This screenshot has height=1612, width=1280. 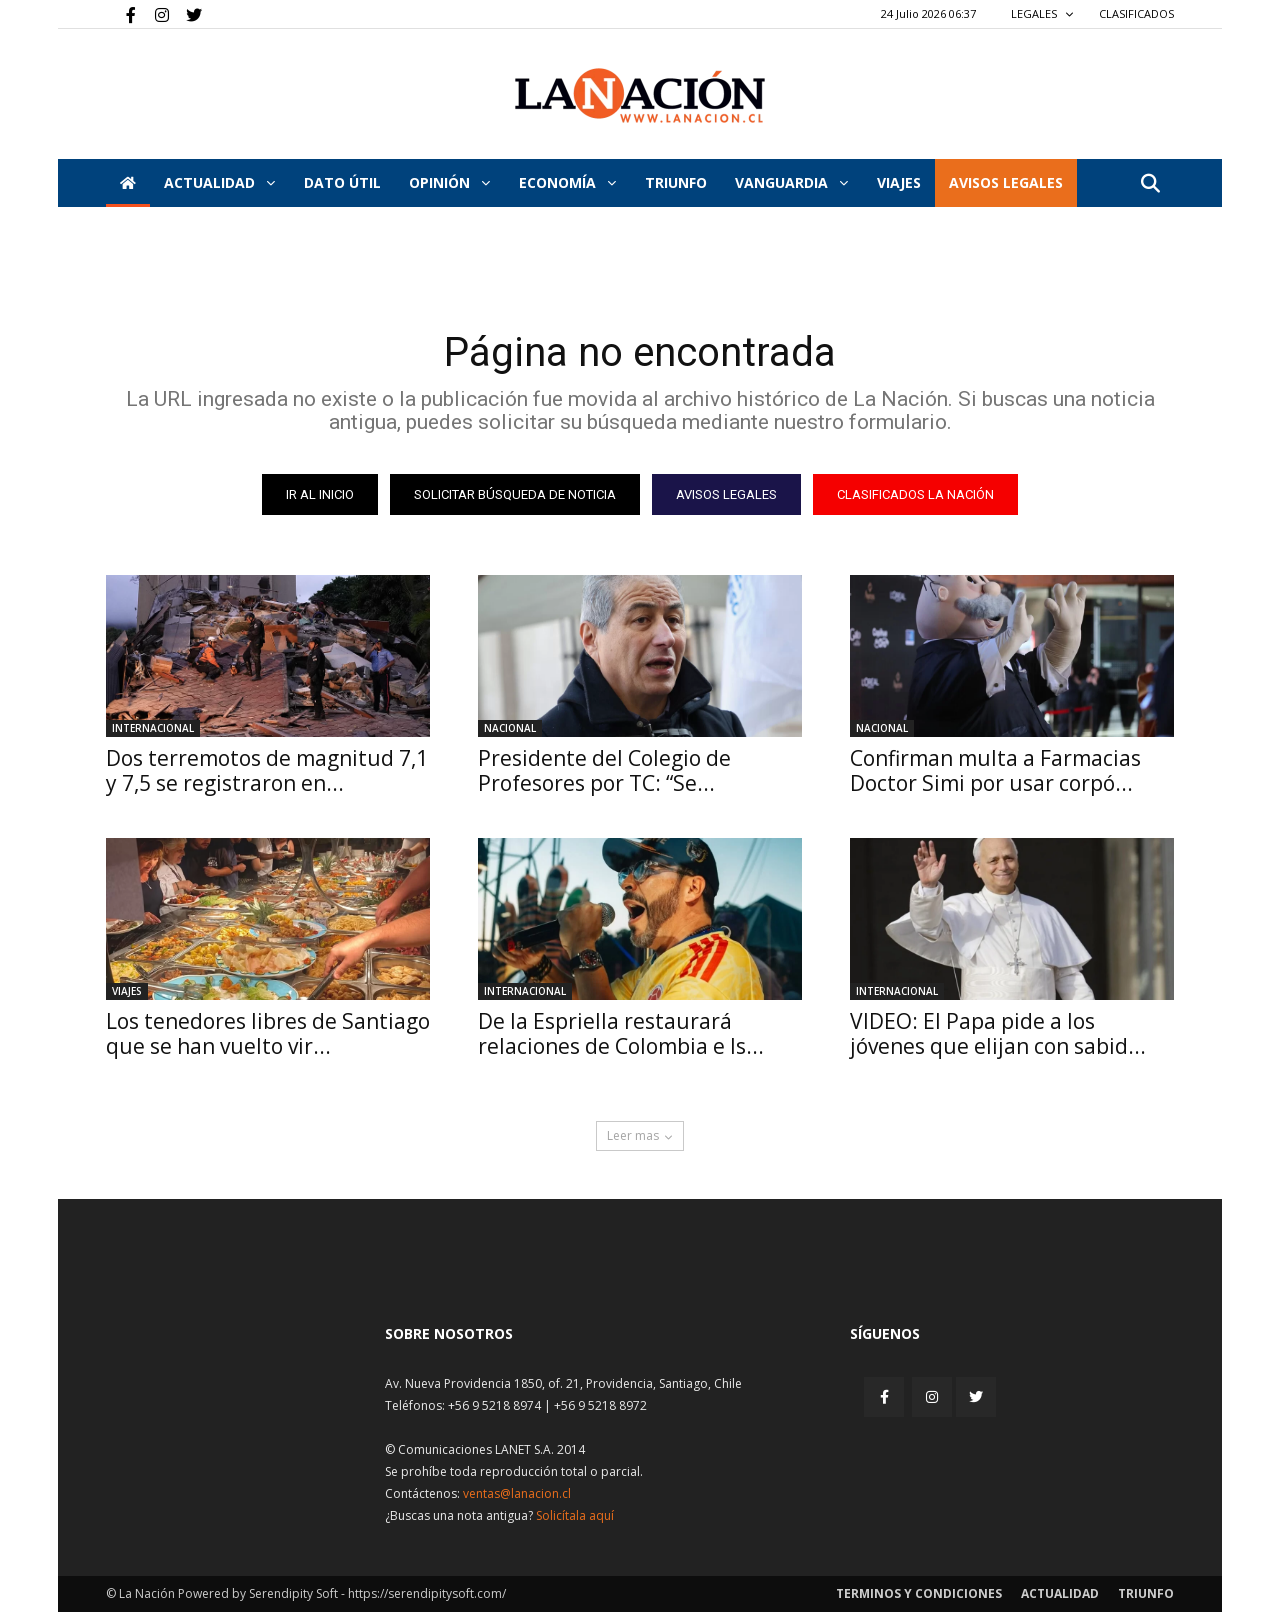 I want to click on AVISOS LEGALES, so click(x=1006, y=182).